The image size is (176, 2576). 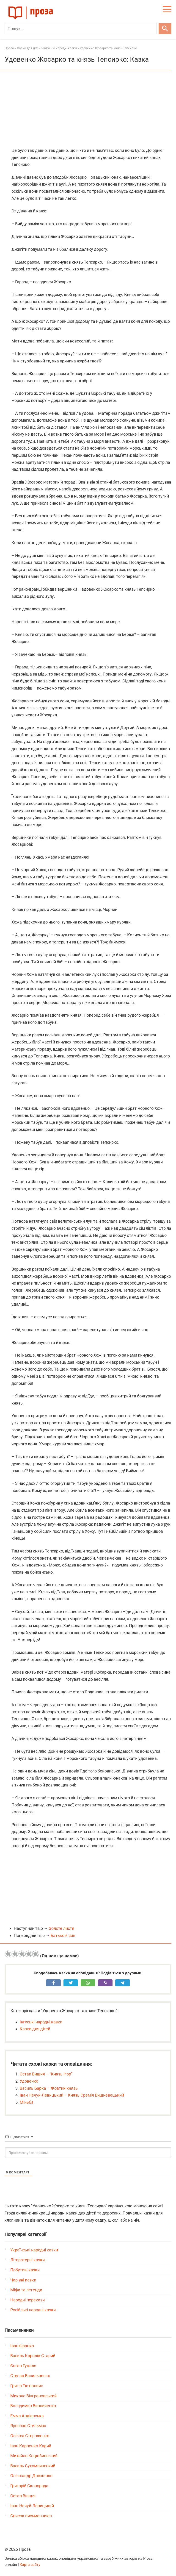 What do you see at coordinates (30, 2445) in the screenshot?
I see `Іван Карпенко-Карий` at bounding box center [30, 2445].